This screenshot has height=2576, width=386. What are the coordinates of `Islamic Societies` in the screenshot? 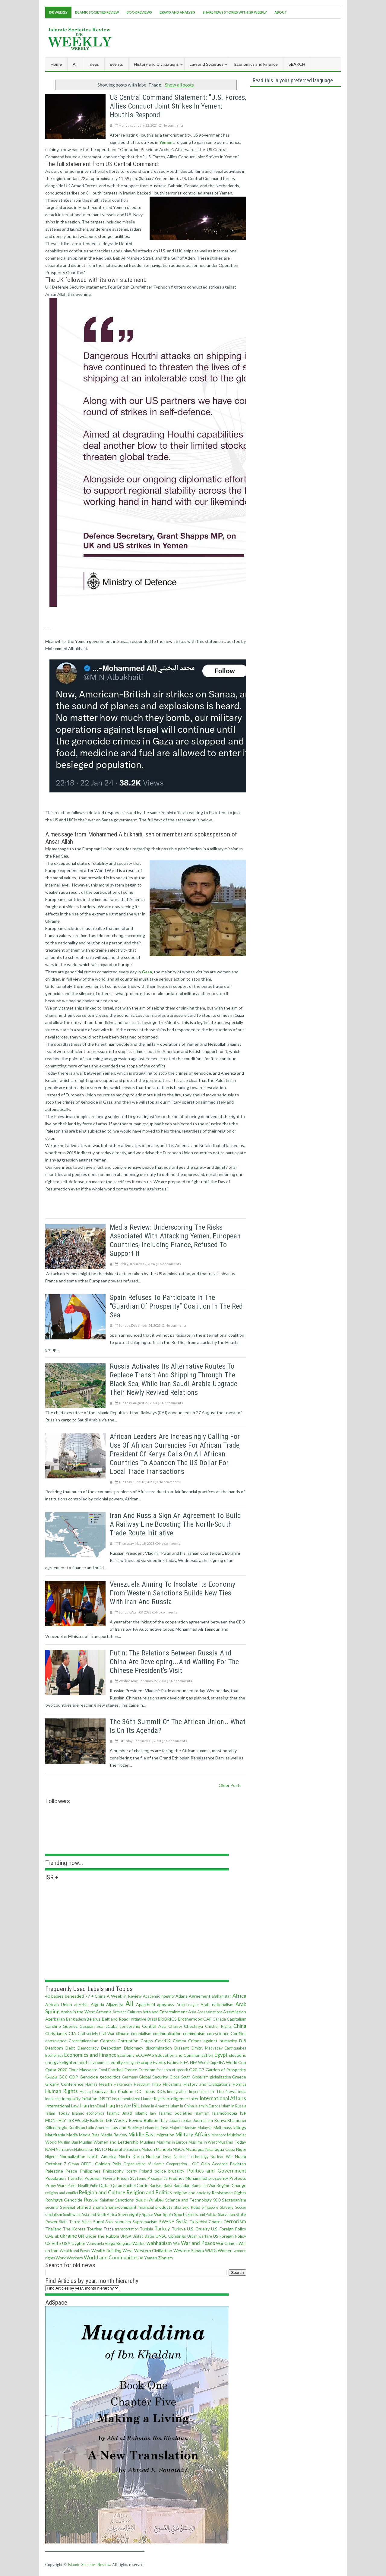 It's located at (175, 2113).